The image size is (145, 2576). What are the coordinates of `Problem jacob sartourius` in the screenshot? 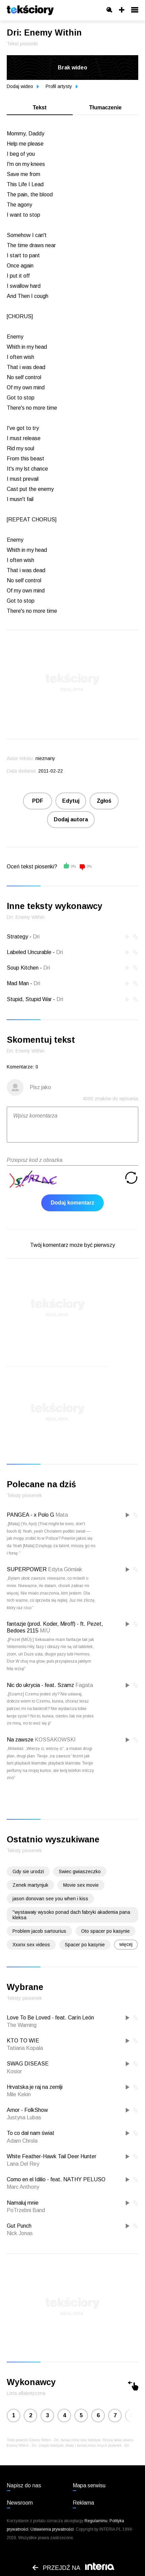 It's located at (39, 1931).